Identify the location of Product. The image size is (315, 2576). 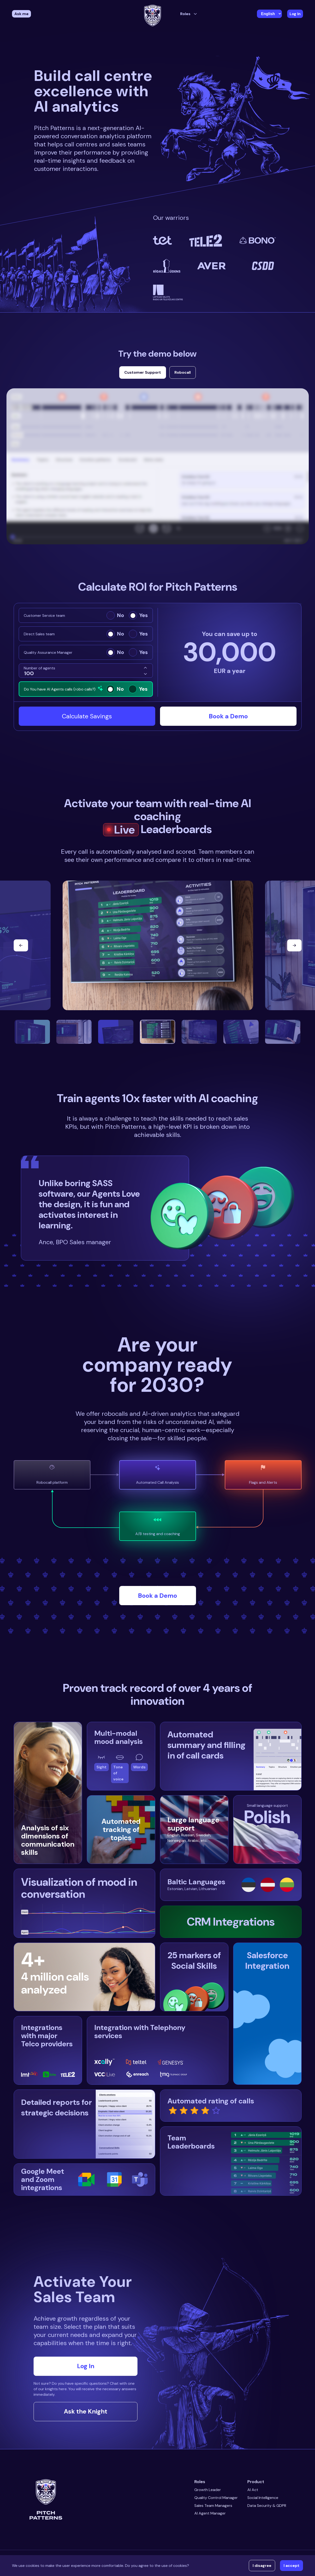
(255, 2482).